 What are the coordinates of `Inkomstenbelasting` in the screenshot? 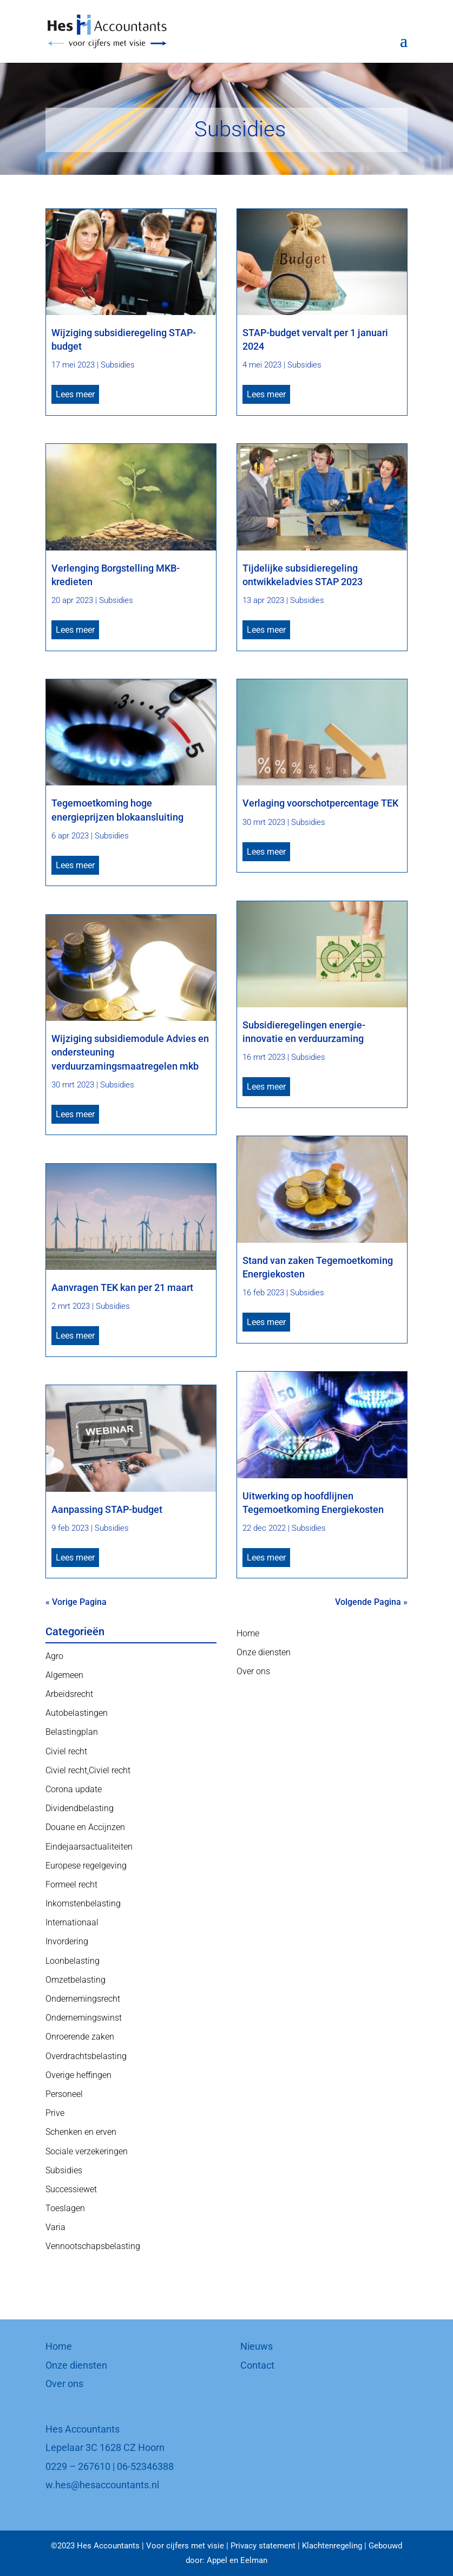 It's located at (83, 1903).